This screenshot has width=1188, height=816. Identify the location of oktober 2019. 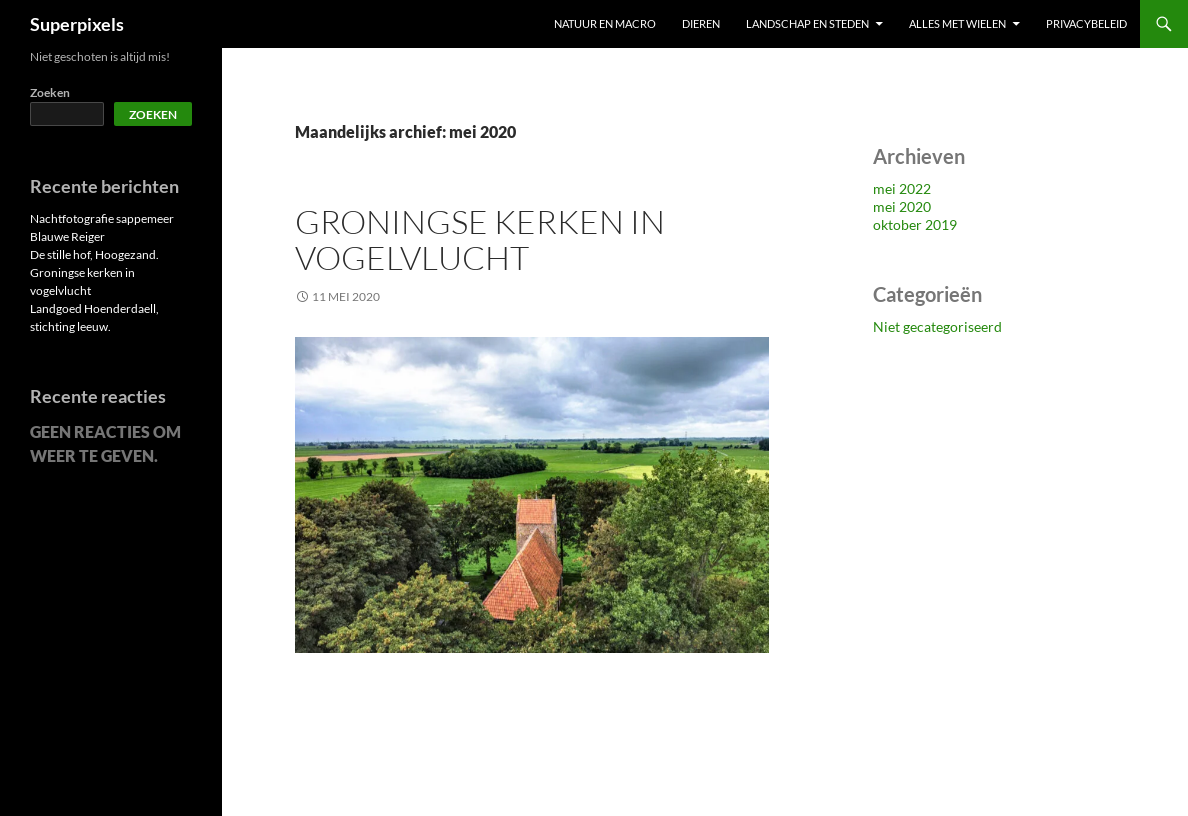
(915, 224).